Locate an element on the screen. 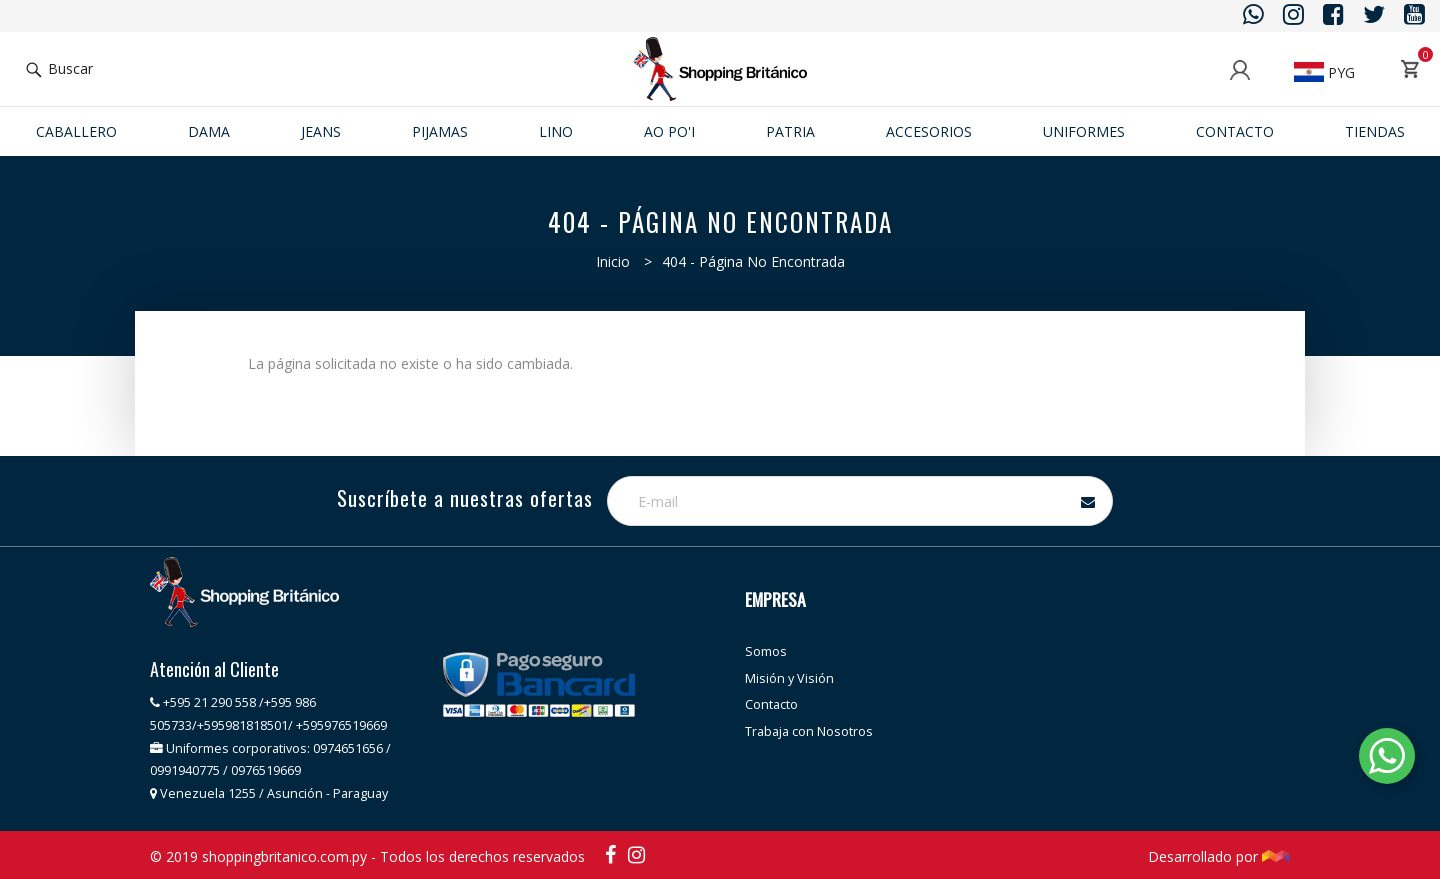 The image size is (1440, 879). Patria is located at coordinates (790, 131).